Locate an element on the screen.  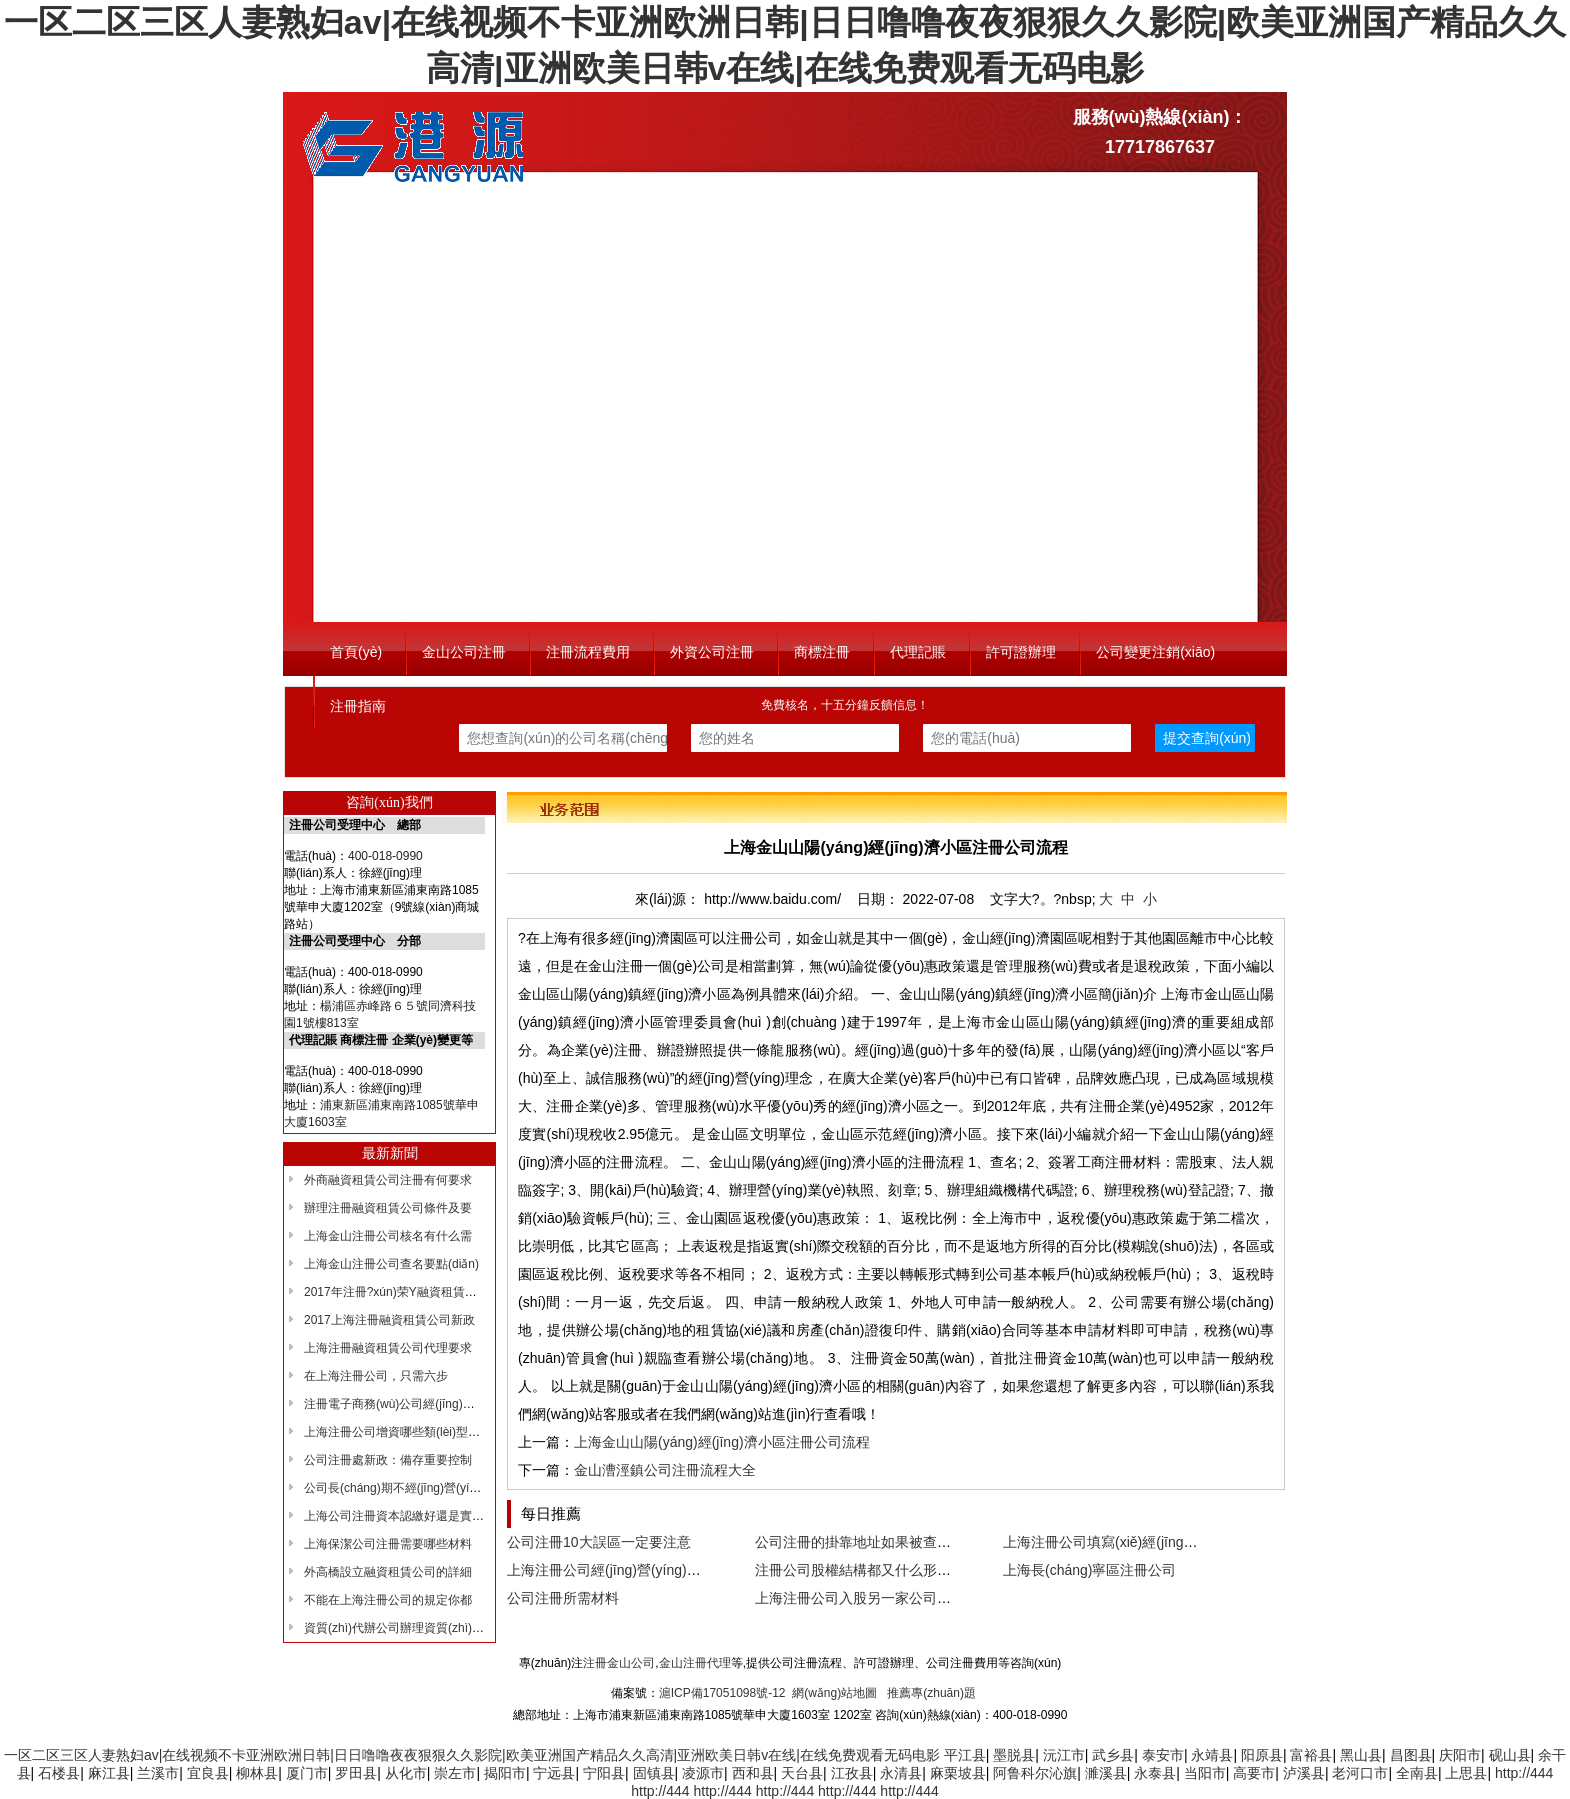
从化市 is located at coordinates (406, 1773).